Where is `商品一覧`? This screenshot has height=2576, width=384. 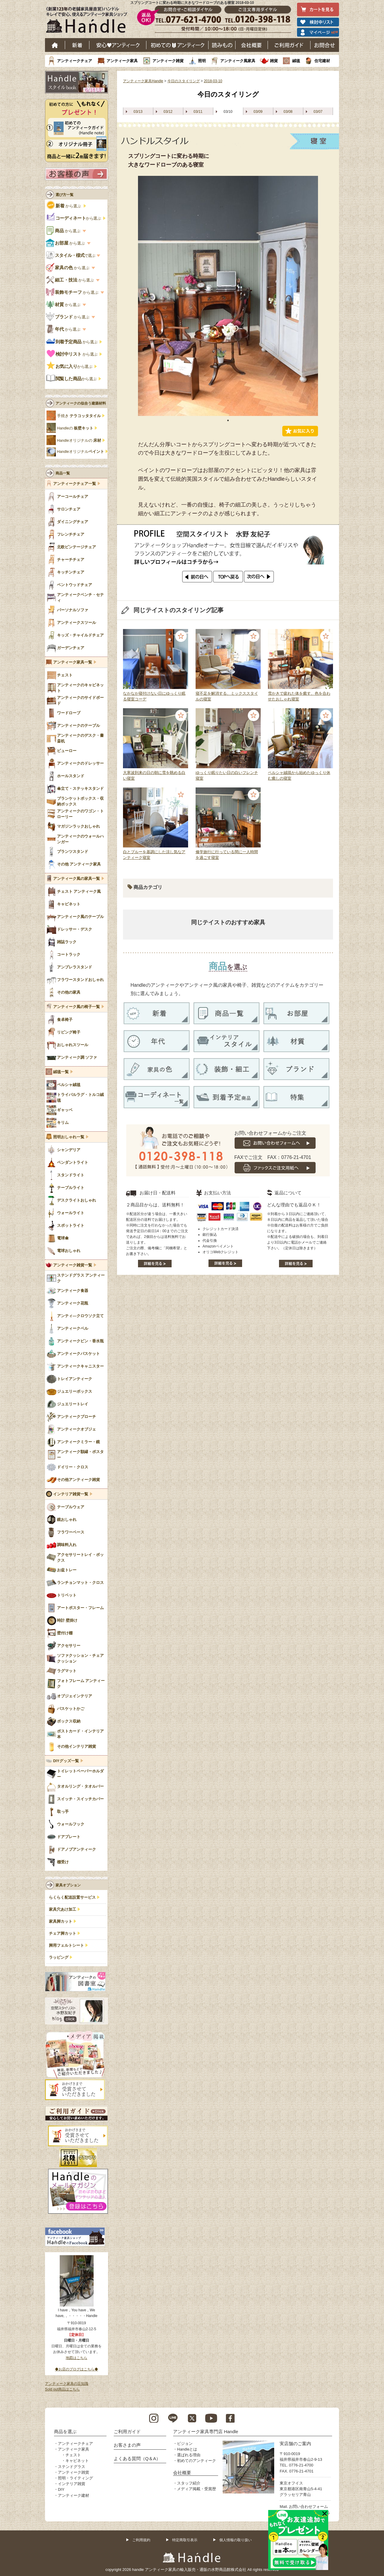 商品一覧 is located at coordinates (63, 473).